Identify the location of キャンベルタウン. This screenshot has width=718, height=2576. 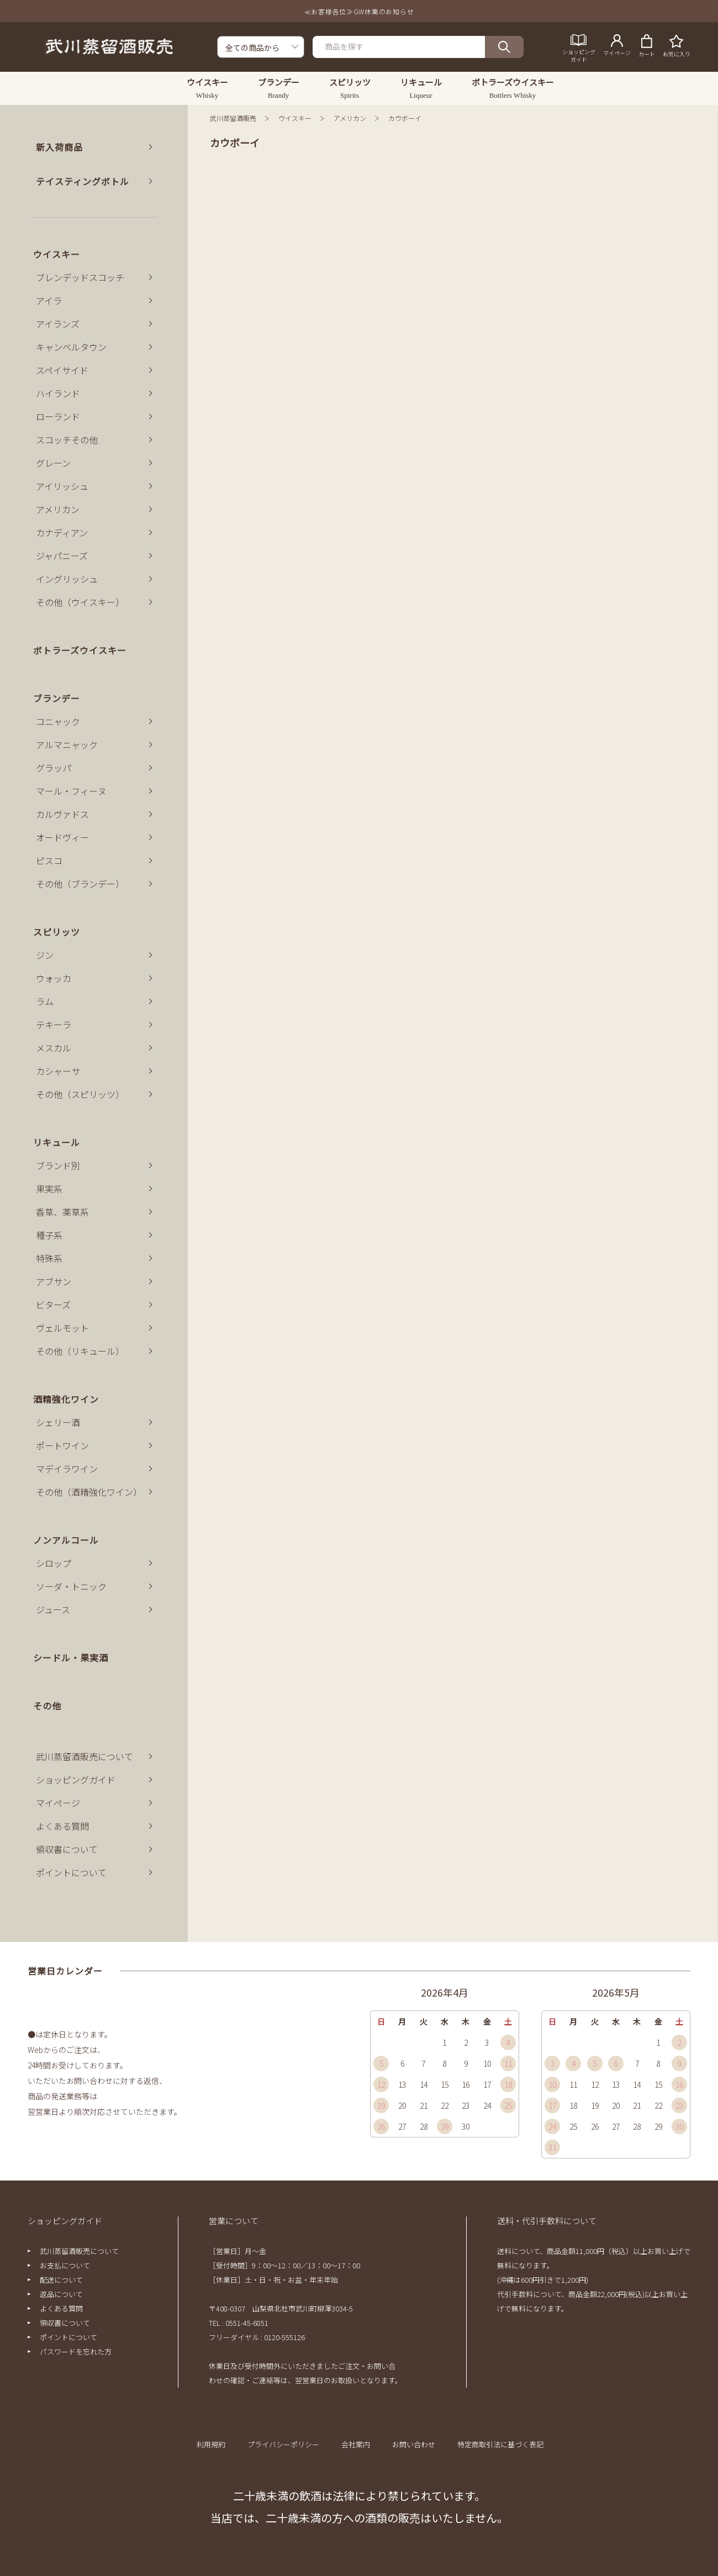
(71, 346).